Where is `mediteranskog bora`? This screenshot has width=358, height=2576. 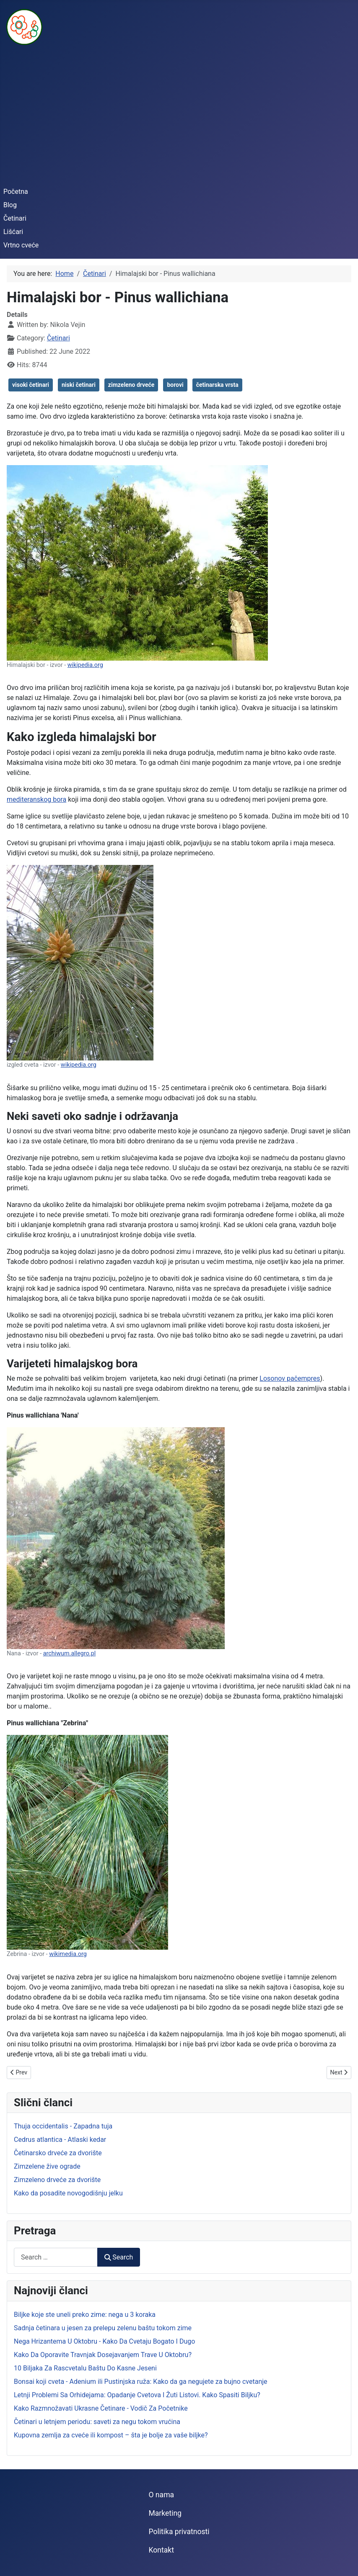
mediteranskog bora is located at coordinates (36, 799).